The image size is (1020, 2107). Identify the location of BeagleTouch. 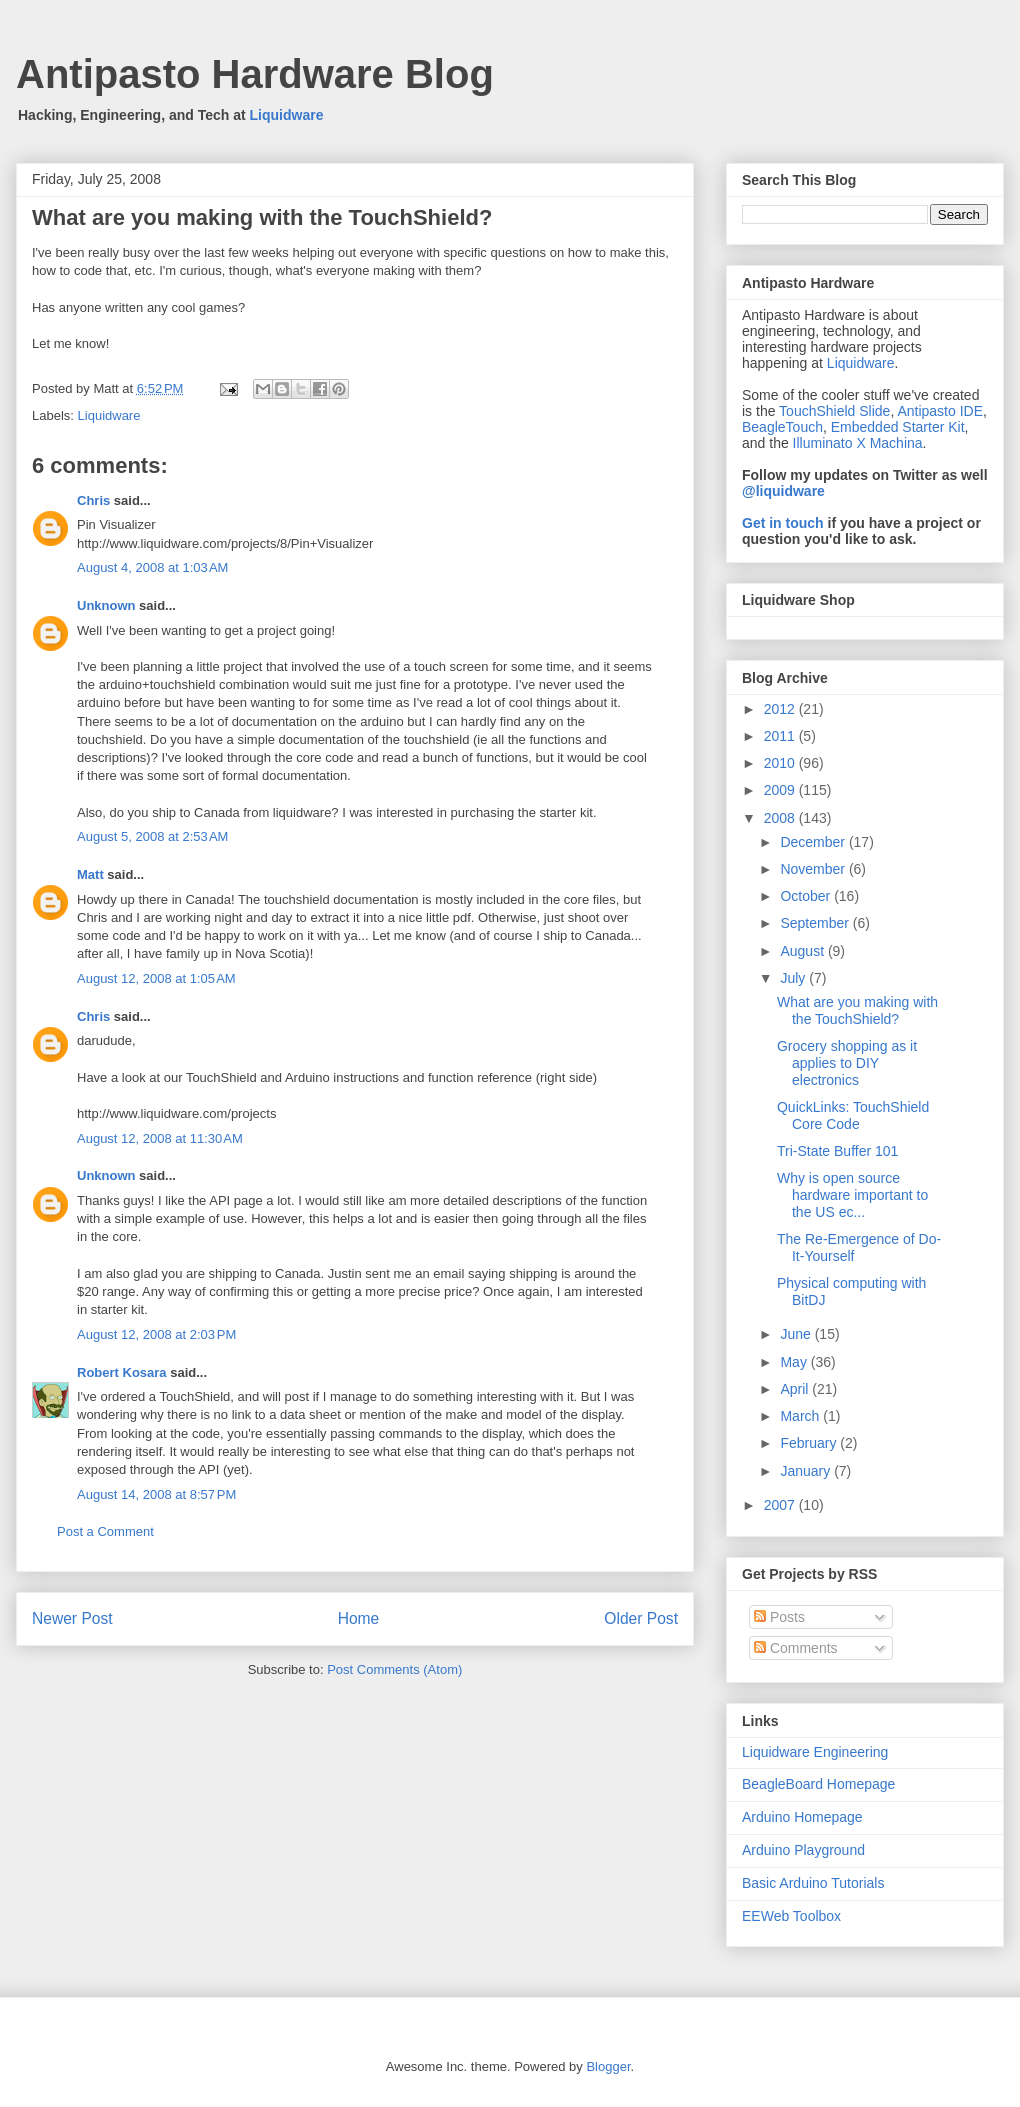
(782, 427).